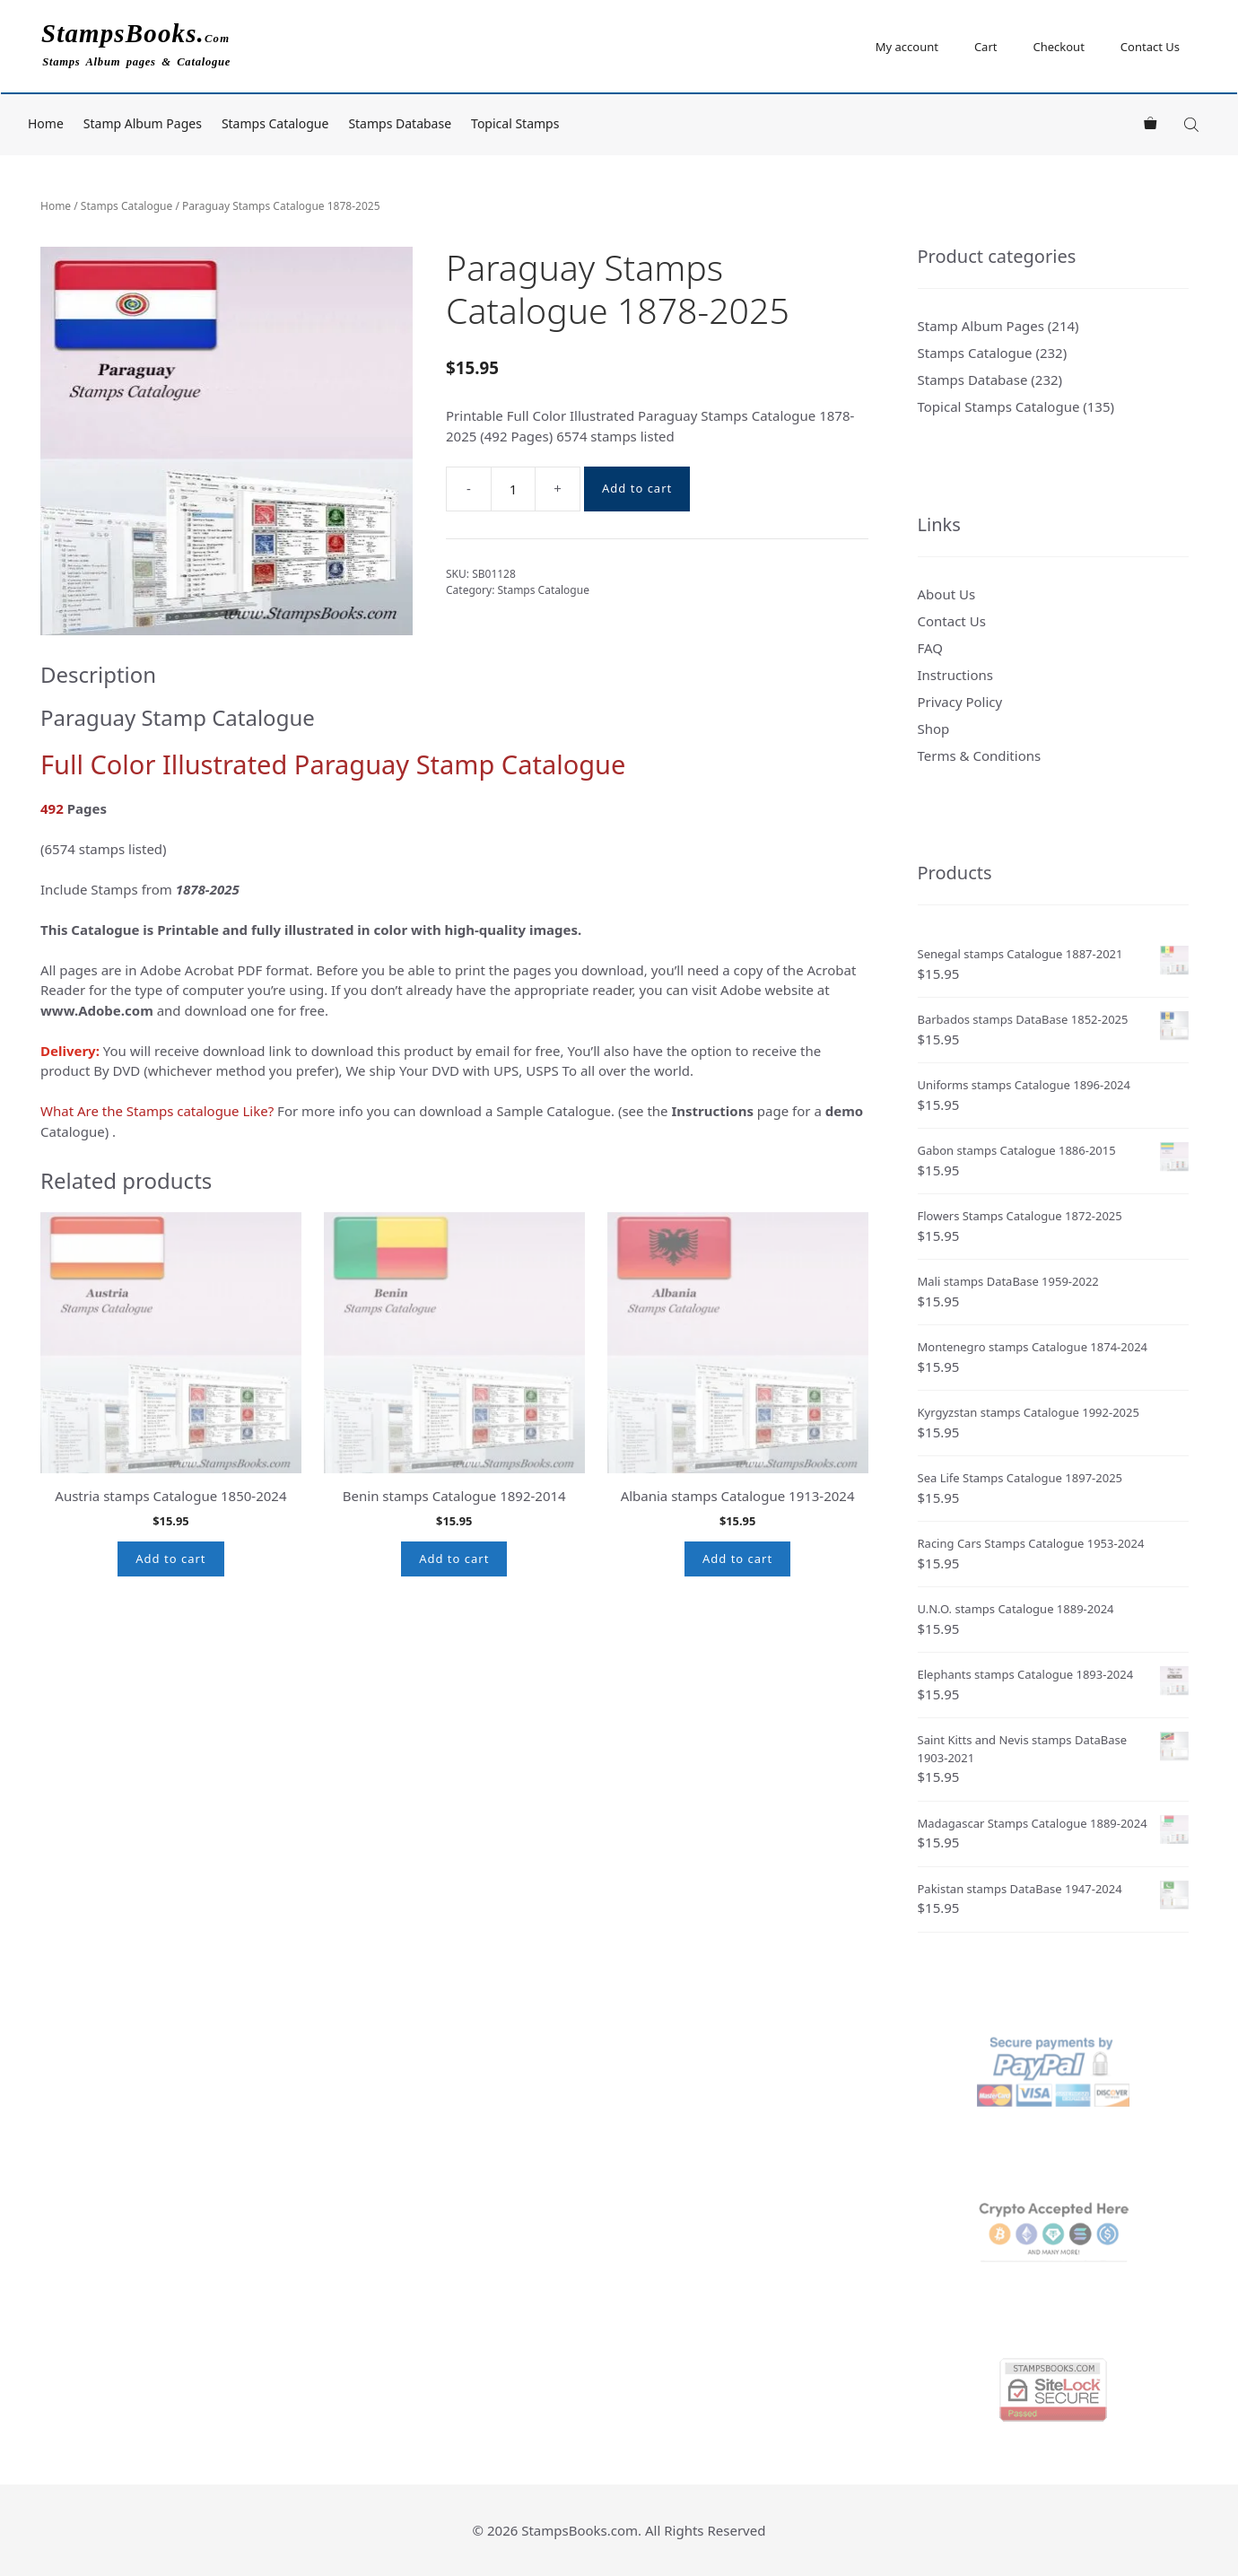  Describe the element at coordinates (931, 648) in the screenshot. I see `FAQ` at that location.